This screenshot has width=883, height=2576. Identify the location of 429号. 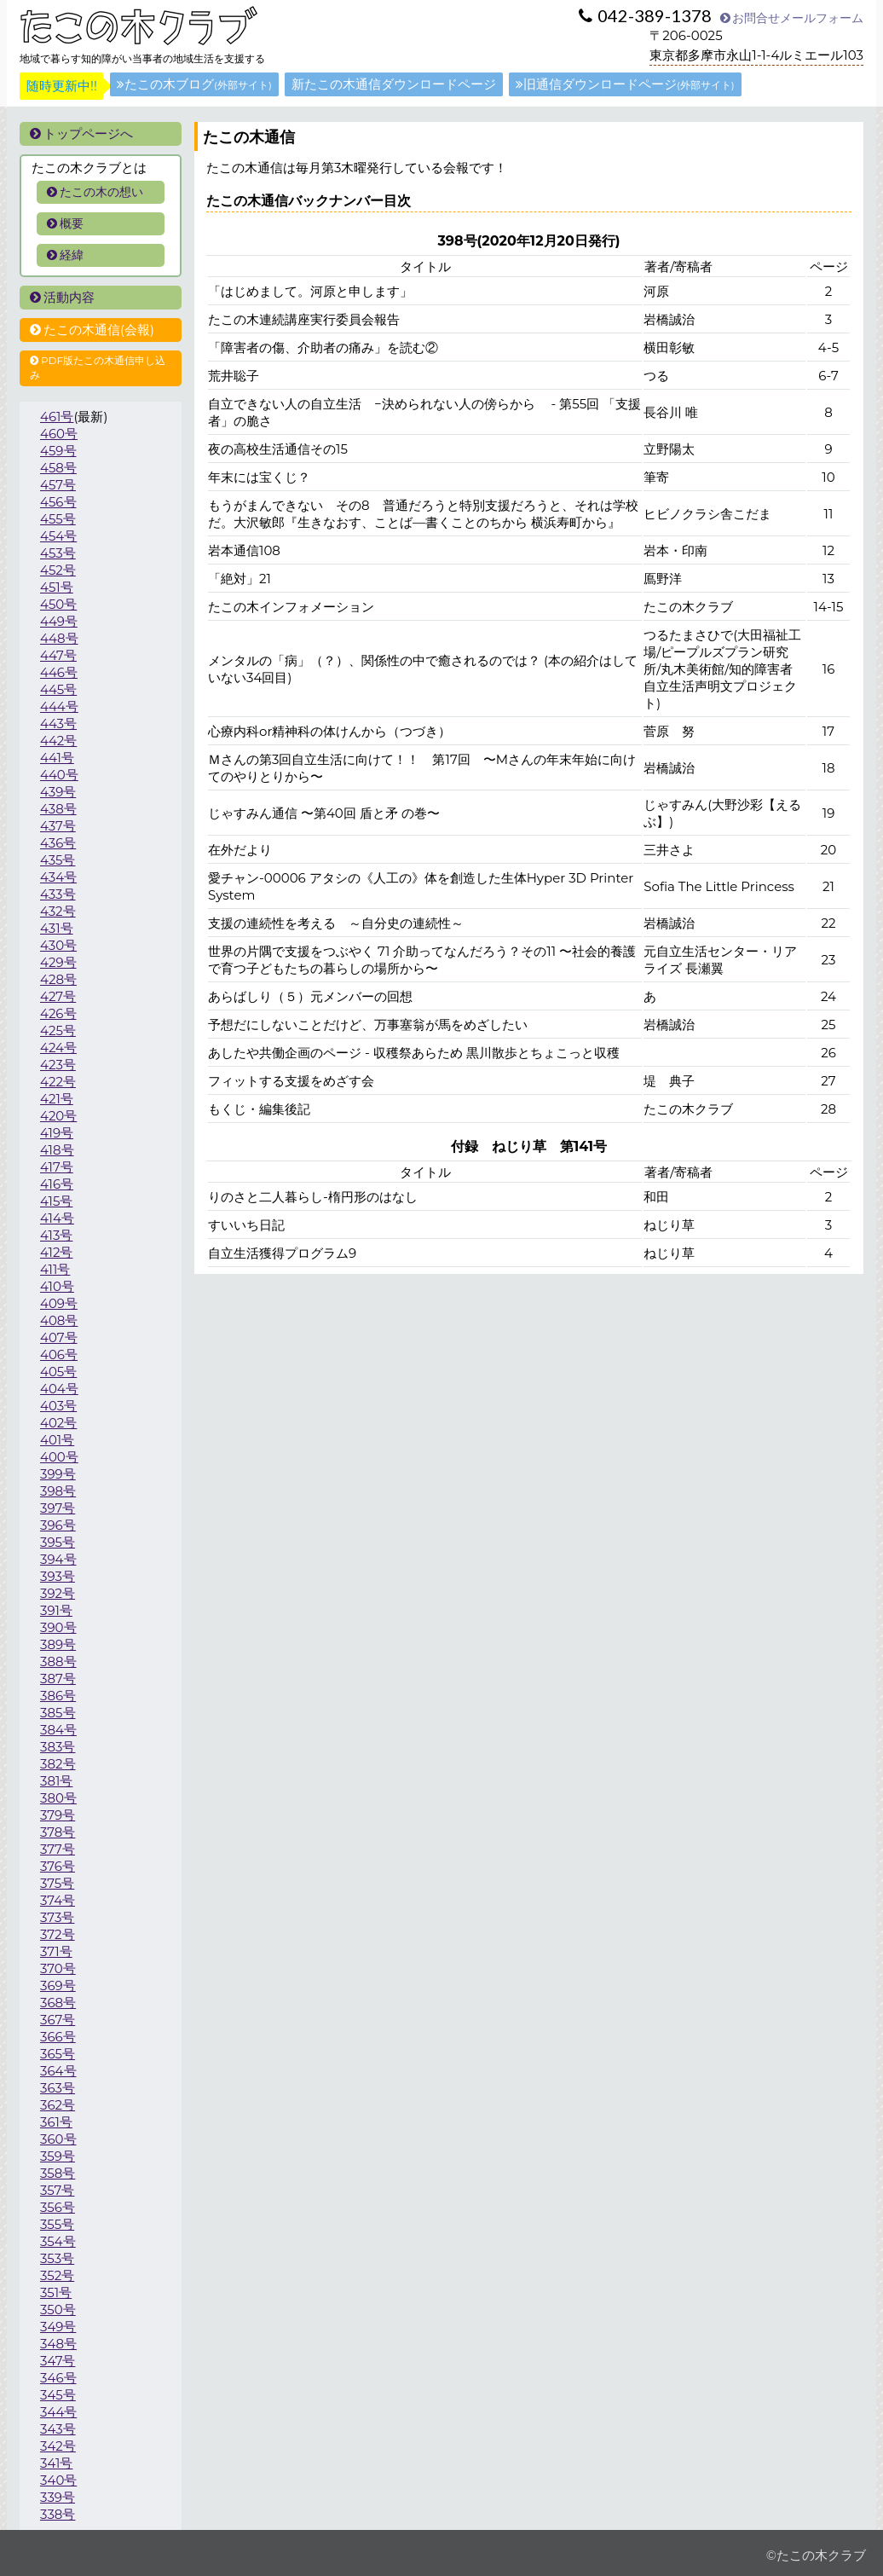
(58, 962).